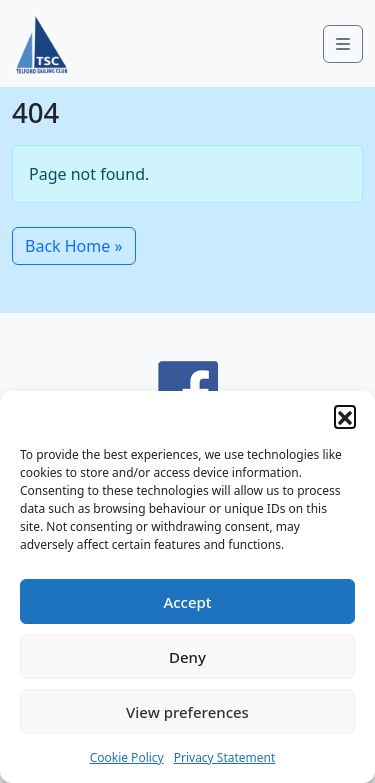  Describe the element at coordinates (187, 657) in the screenshot. I see `Deny` at that location.